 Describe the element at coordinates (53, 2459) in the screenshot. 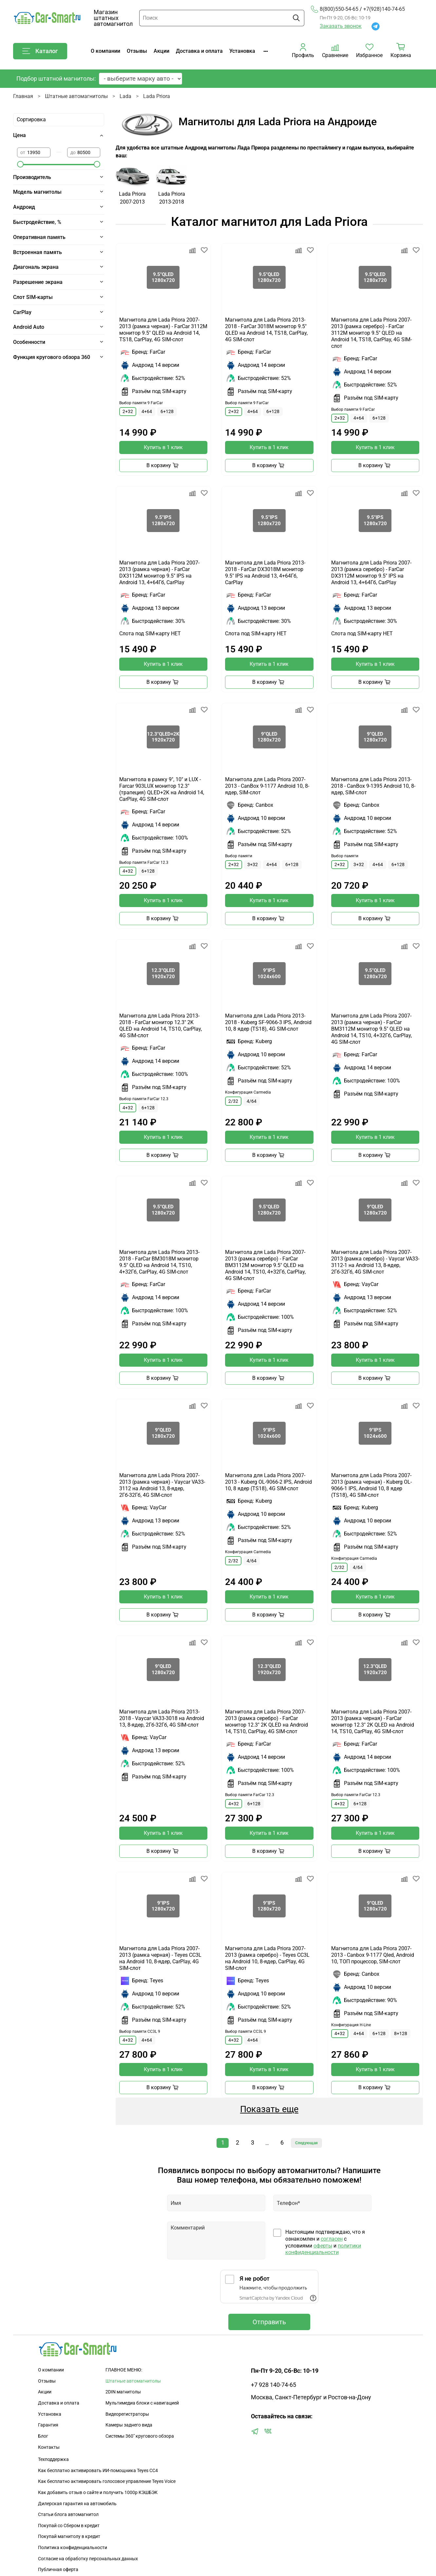

I see `Техподдержка` at that location.